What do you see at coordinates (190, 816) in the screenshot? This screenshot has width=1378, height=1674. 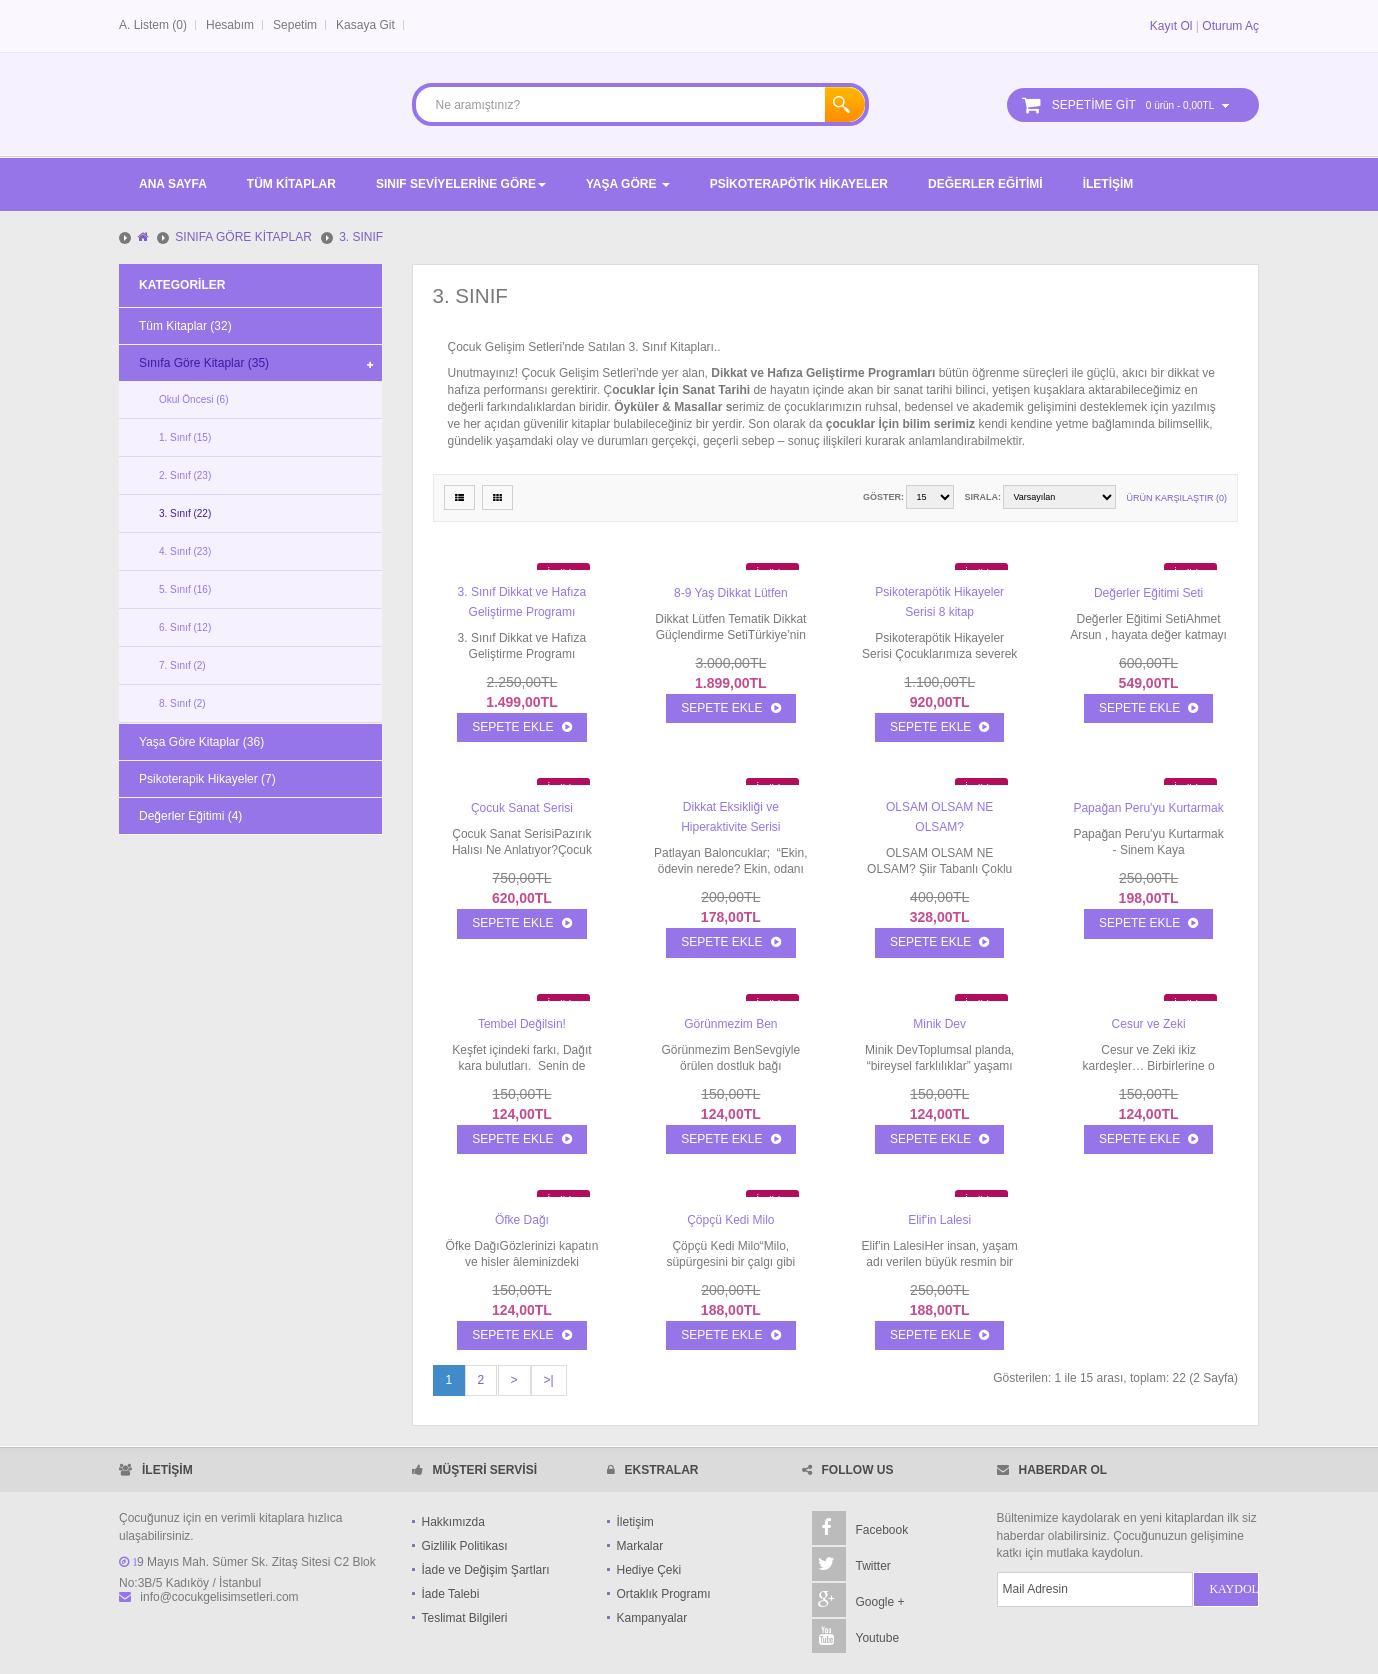 I see `Değerler Eğitimi (4)` at bounding box center [190, 816].